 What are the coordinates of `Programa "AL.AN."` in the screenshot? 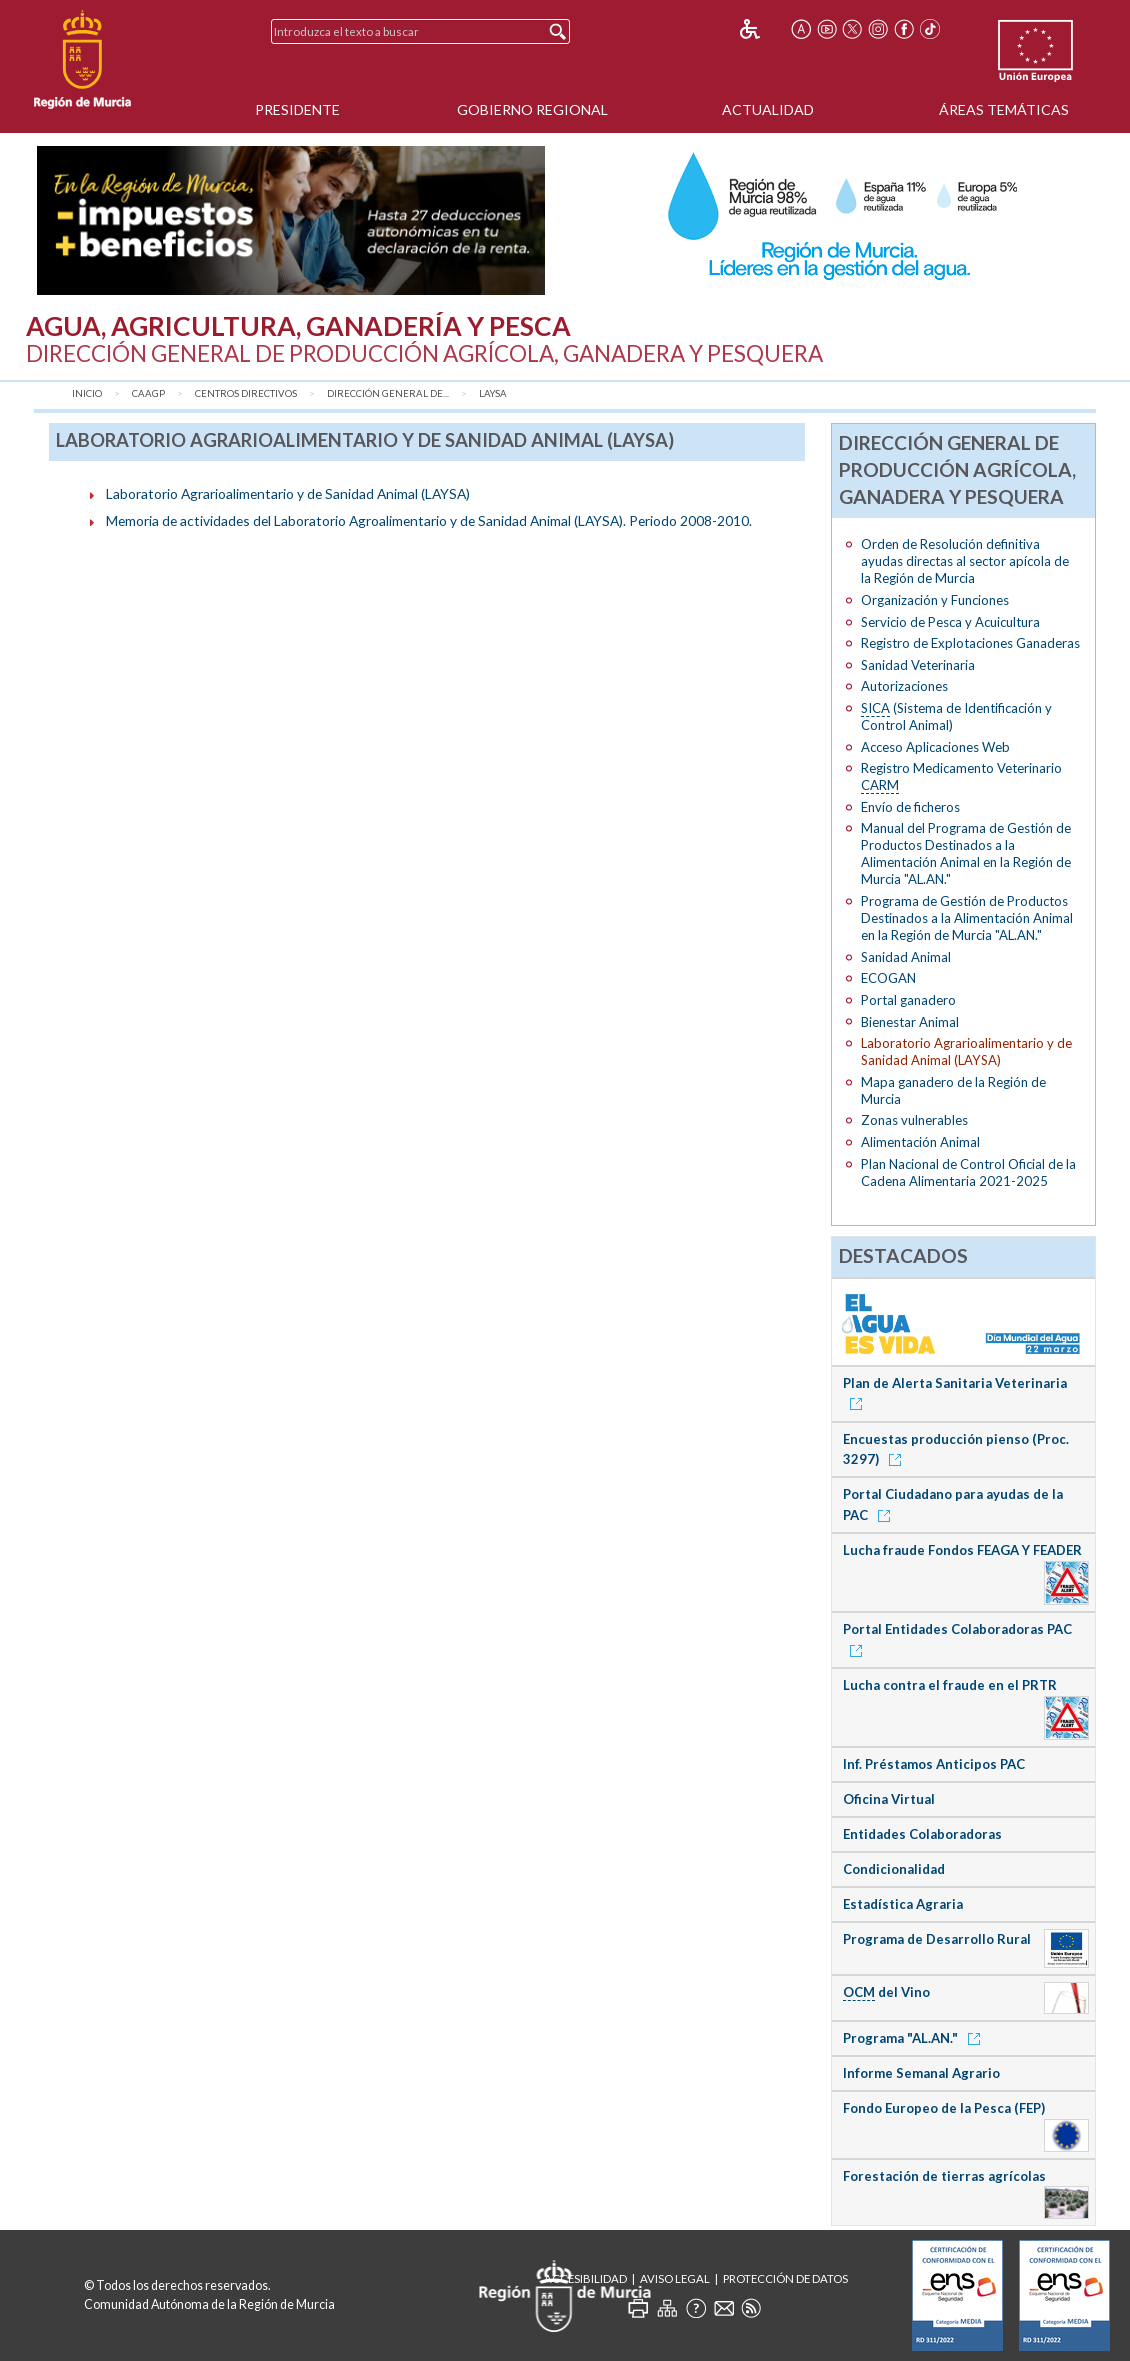 It's located at (915, 2038).